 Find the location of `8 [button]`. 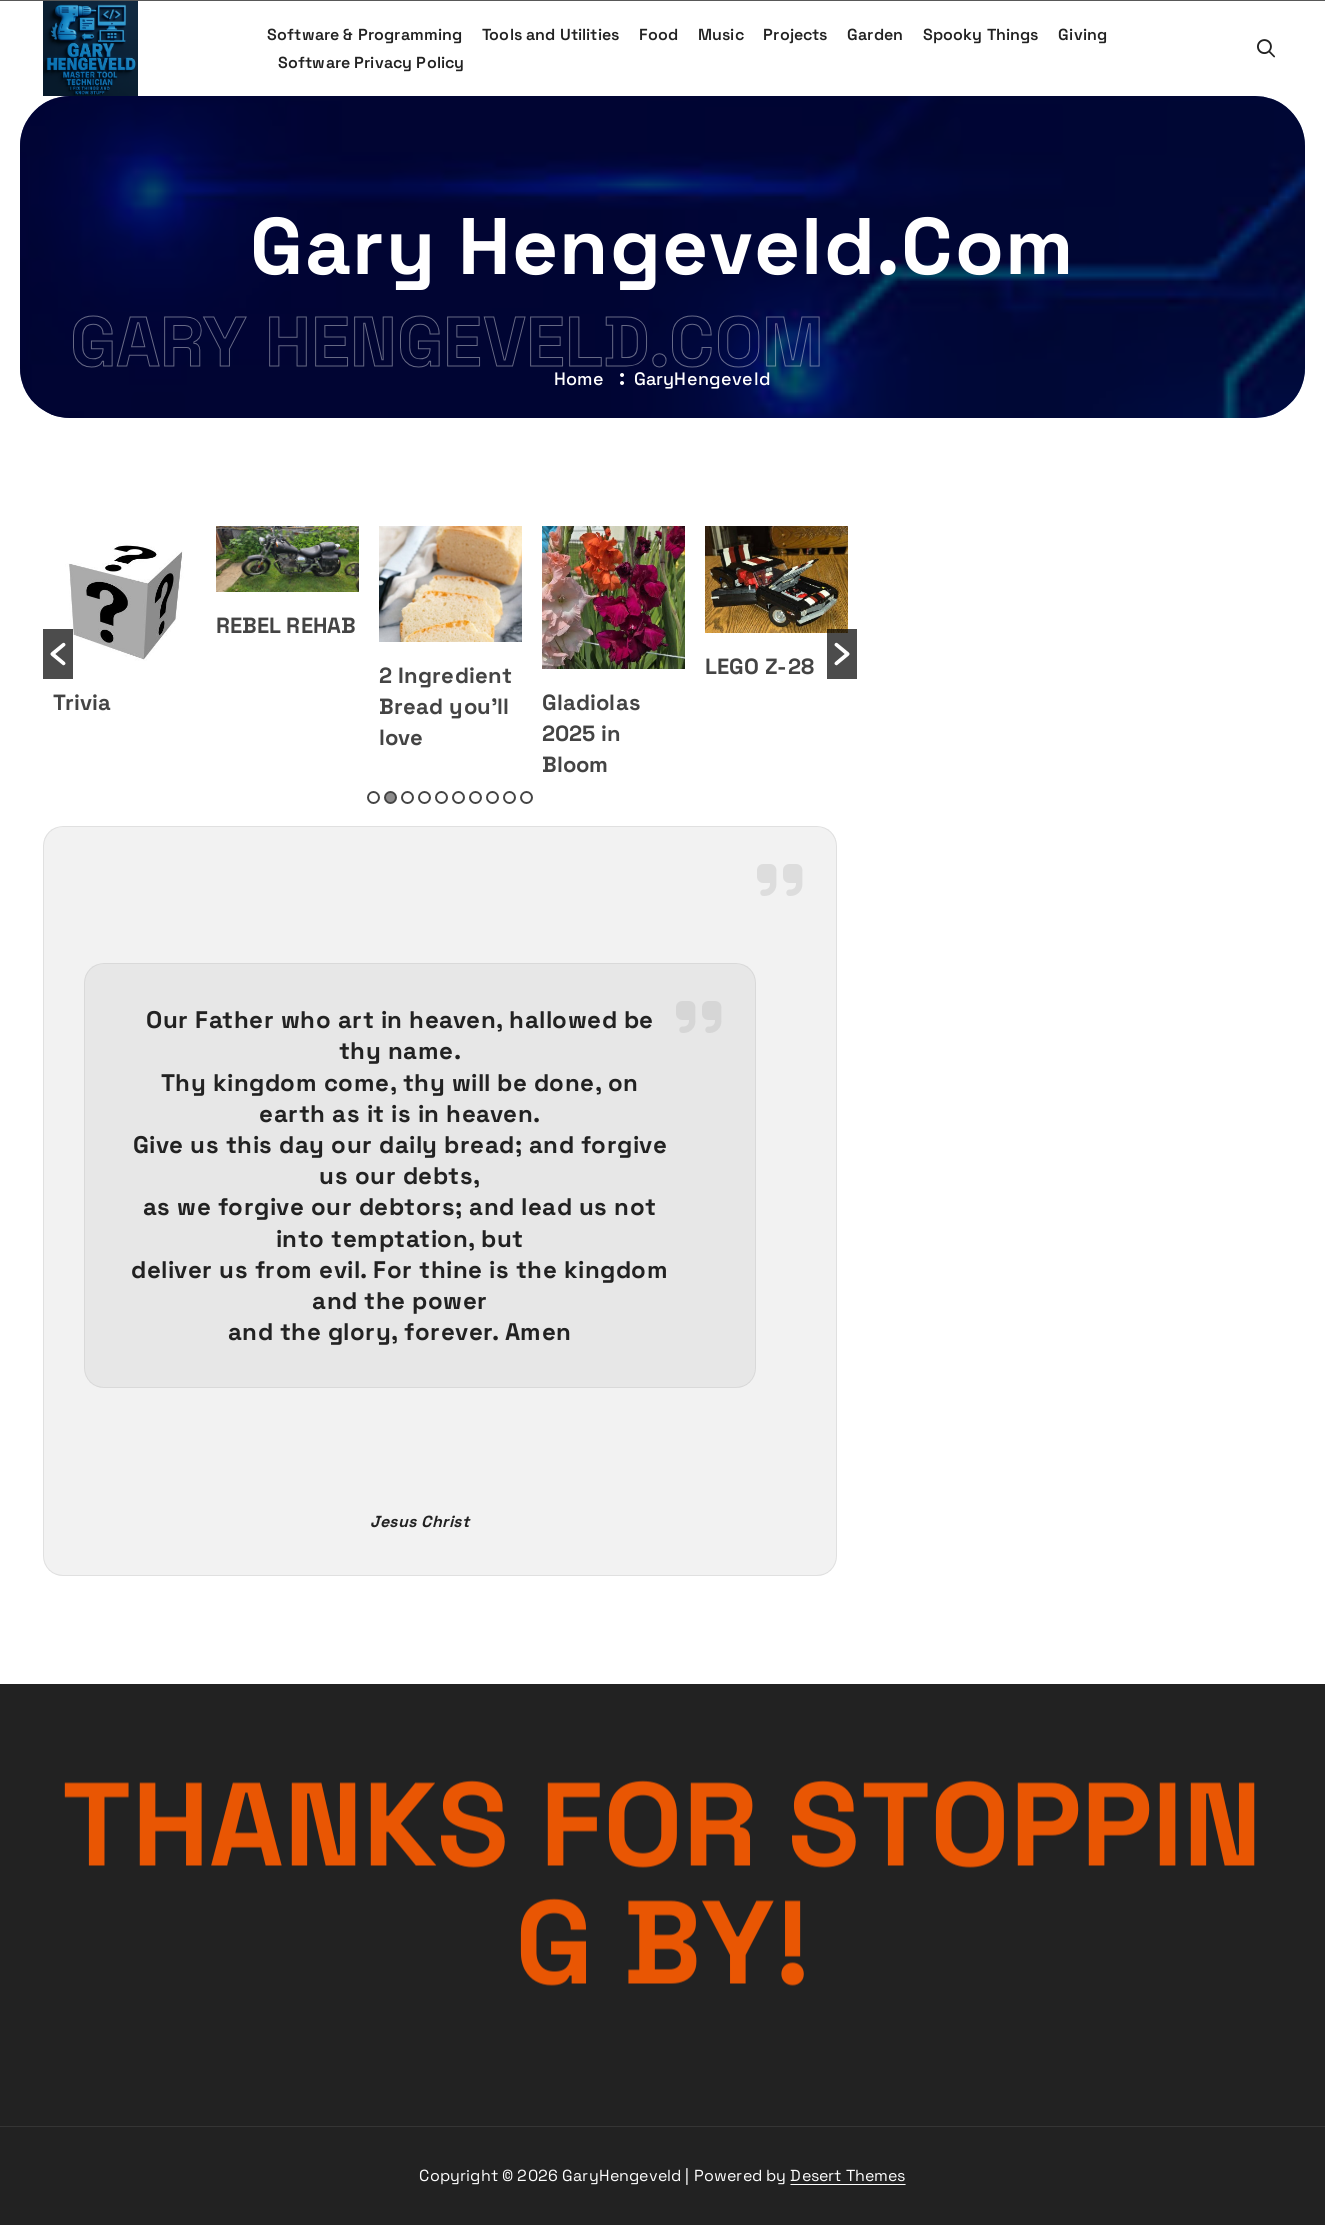

8 [button] is located at coordinates (492, 797).